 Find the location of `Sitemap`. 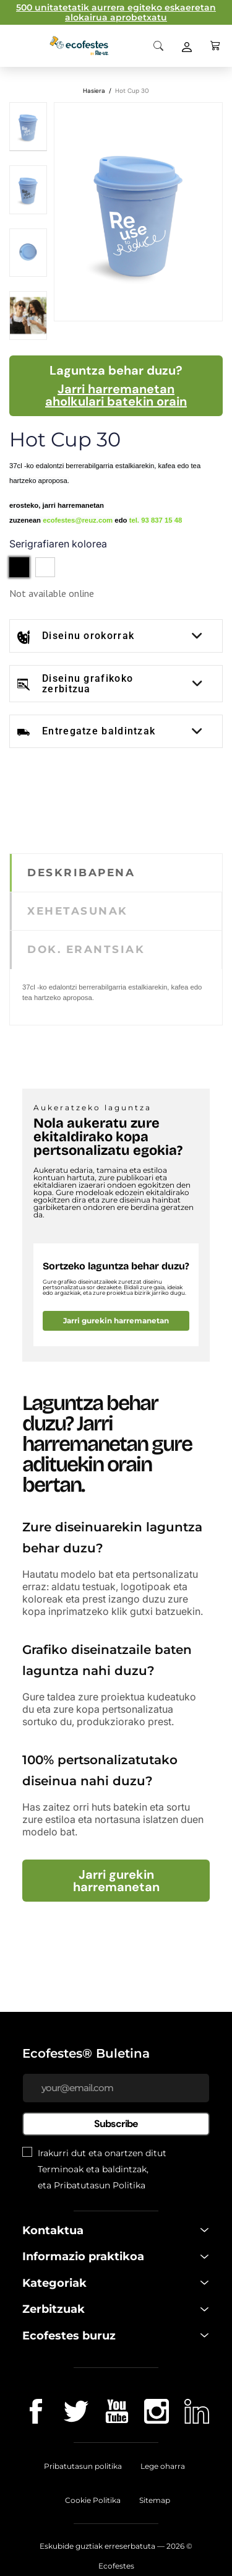

Sitemap is located at coordinates (154, 2500).